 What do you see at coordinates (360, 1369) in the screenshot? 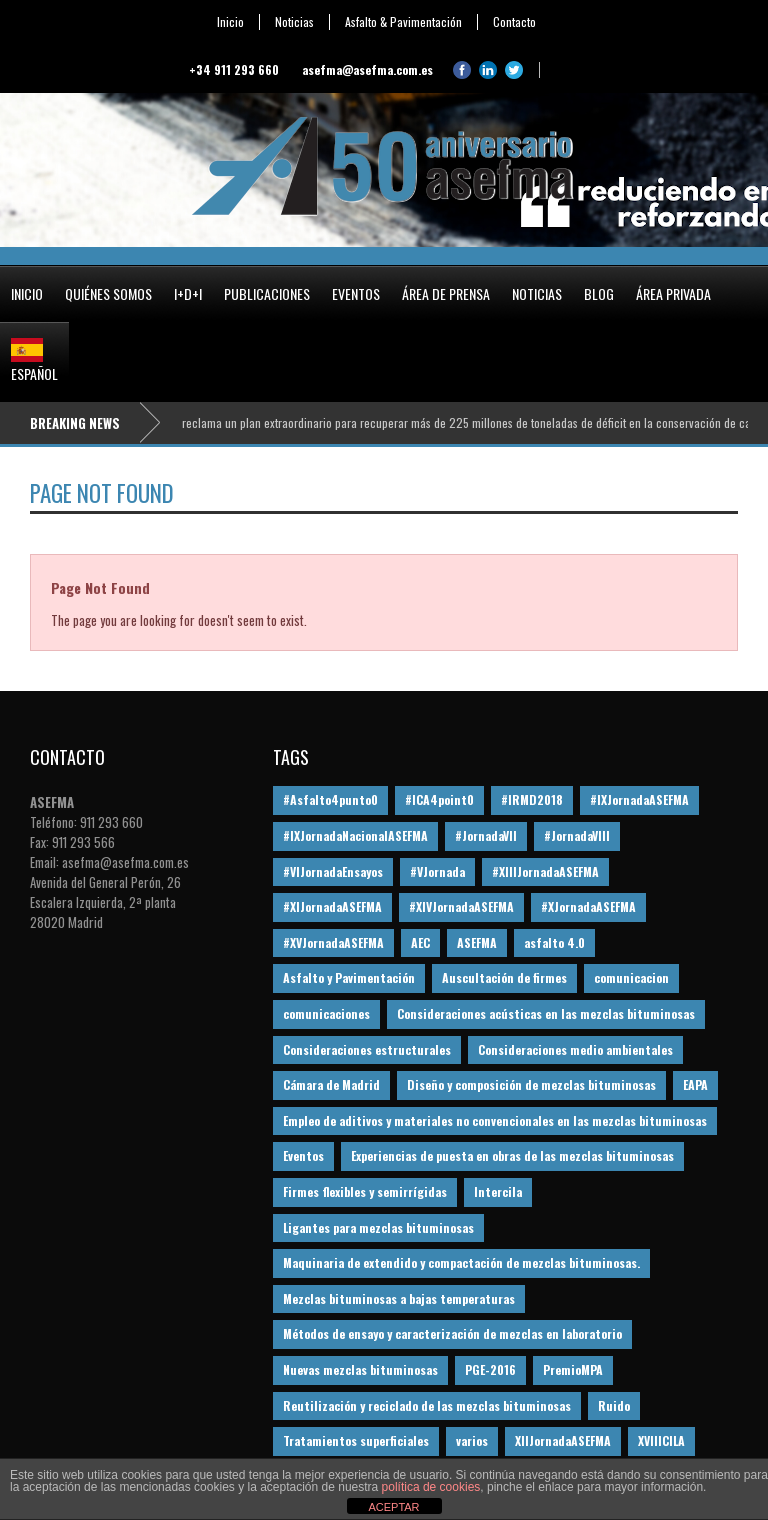
I see `Nuevas mezclas bituminosas [Nuevas mezclas bituminosas (36 elementos)]` at bounding box center [360, 1369].